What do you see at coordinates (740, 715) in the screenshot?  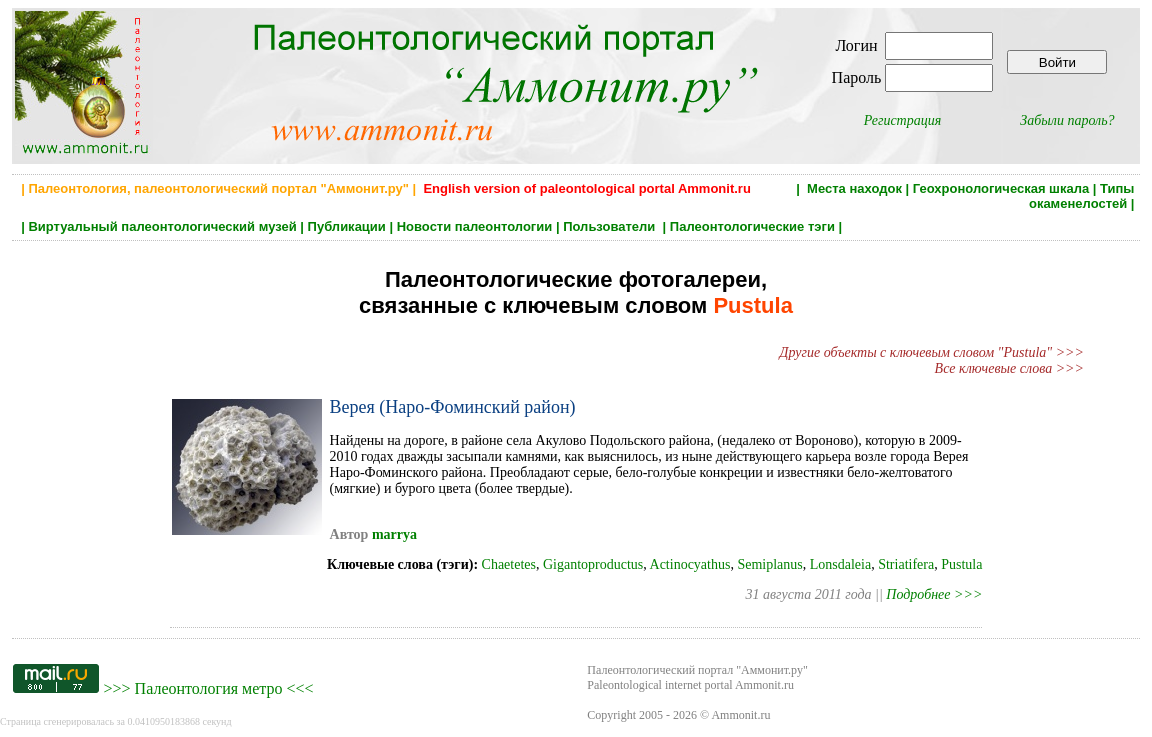 I see `Ammonit.ru` at bounding box center [740, 715].